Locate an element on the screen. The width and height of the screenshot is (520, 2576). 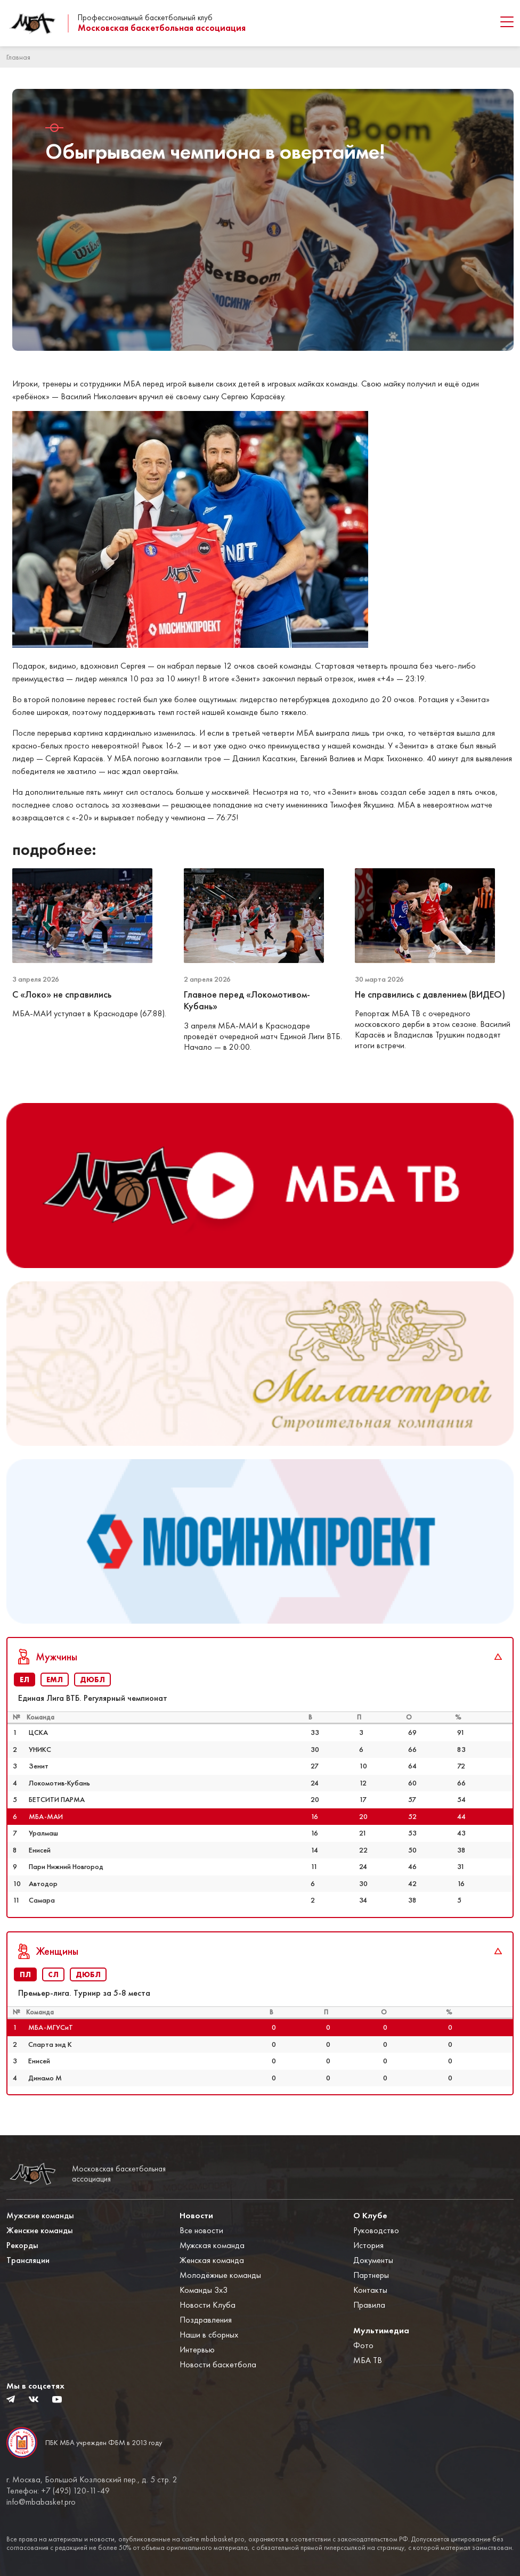
Фото is located at coordinates (363, 2345).